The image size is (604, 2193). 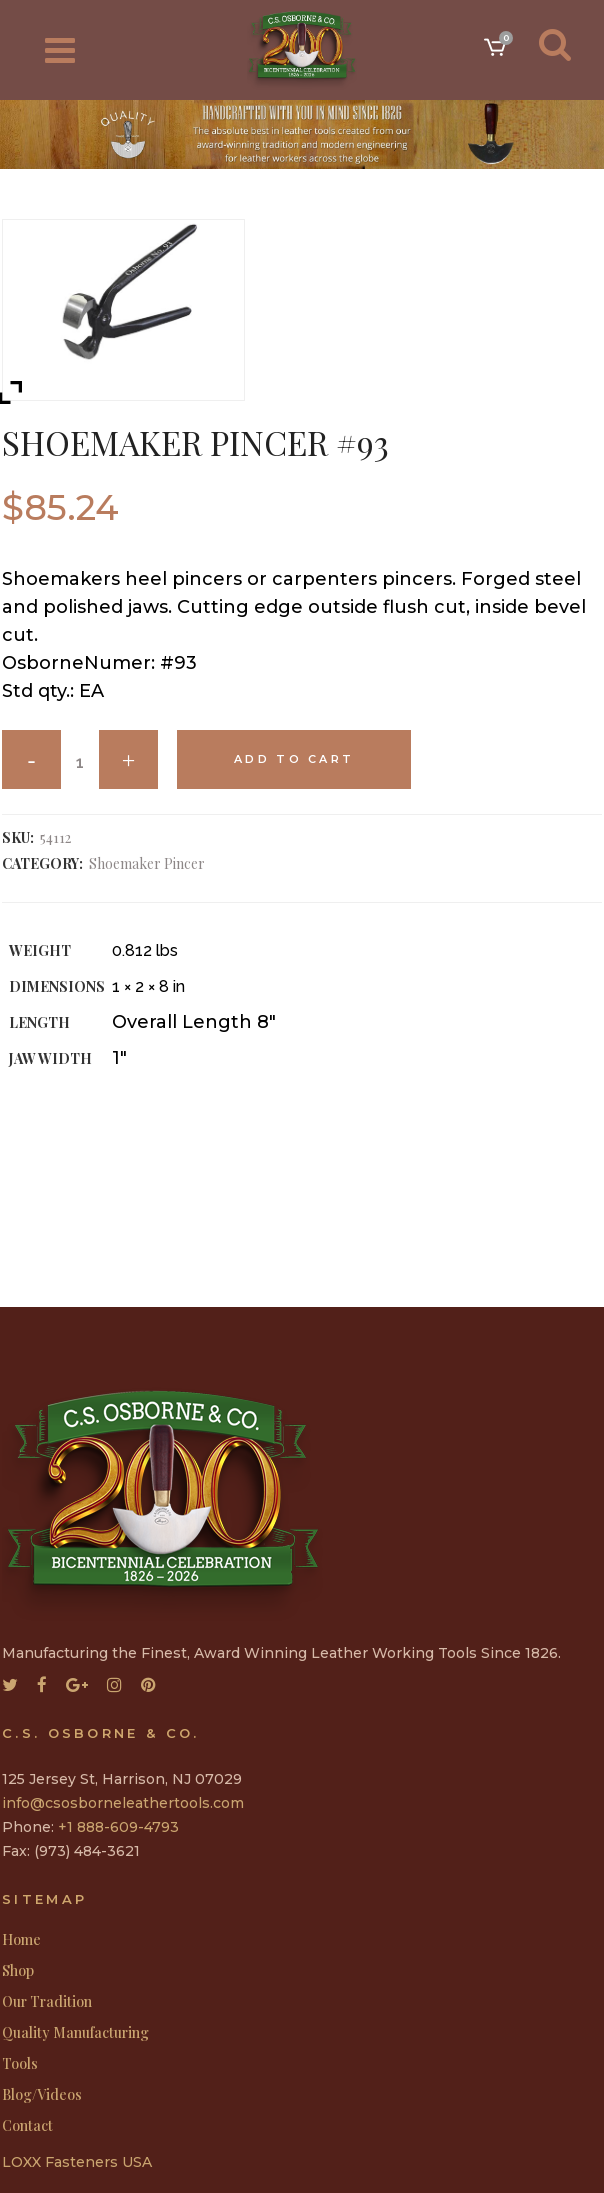 What do you see at coordinates (77, 2162) in the screenshot?
I see `LOXX Fasteners USA` at bounding box center [77, 2162].